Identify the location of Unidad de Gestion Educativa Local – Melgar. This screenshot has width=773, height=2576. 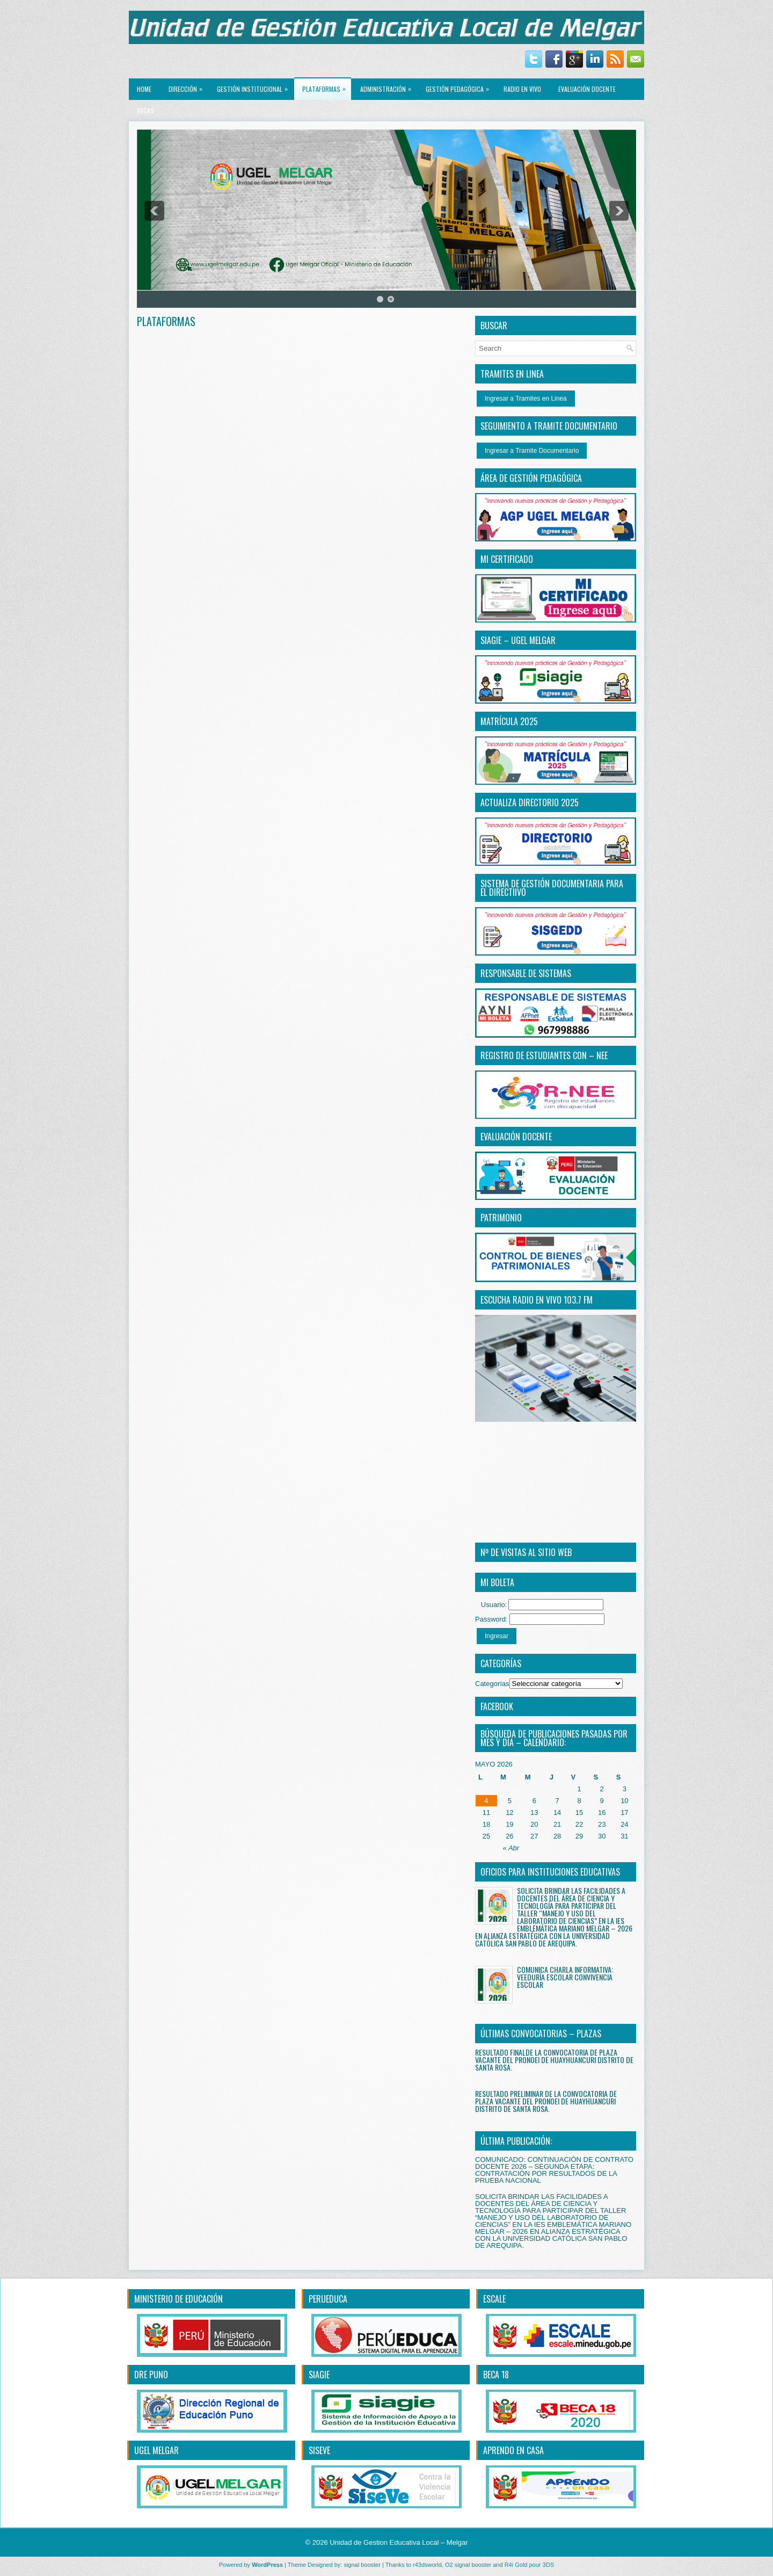
(399, 2542).